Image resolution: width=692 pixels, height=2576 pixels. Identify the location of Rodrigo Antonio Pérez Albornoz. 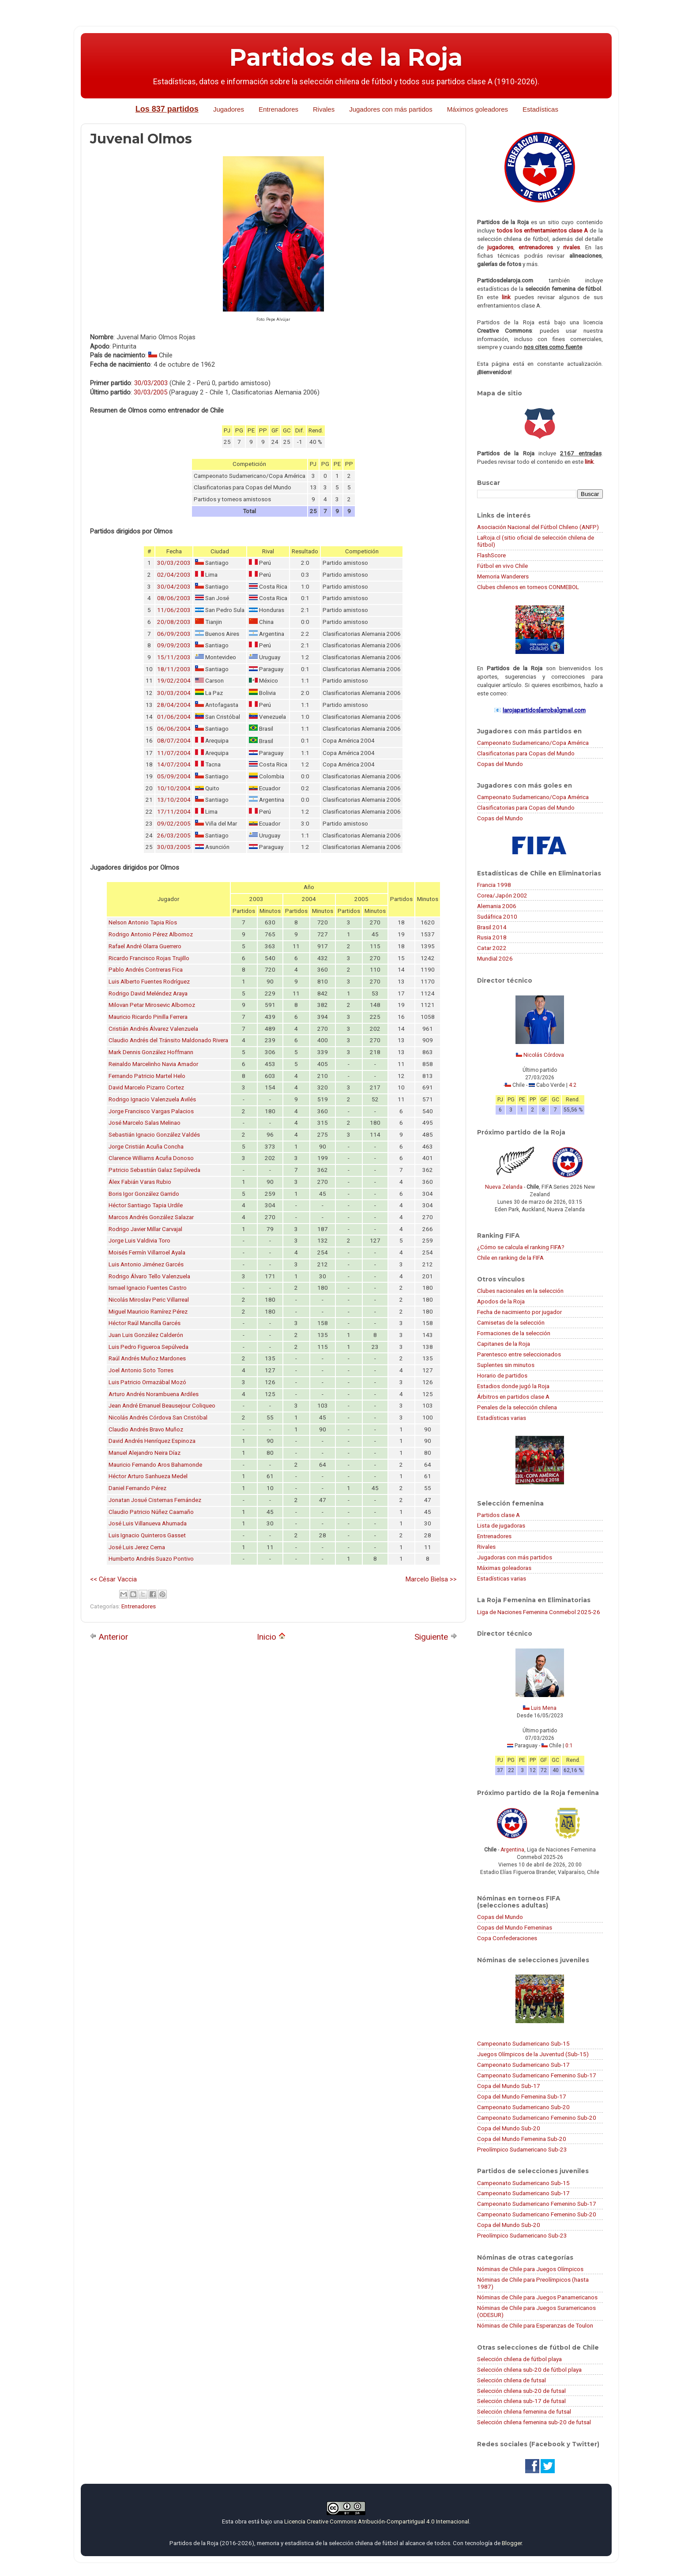
(151, 934).